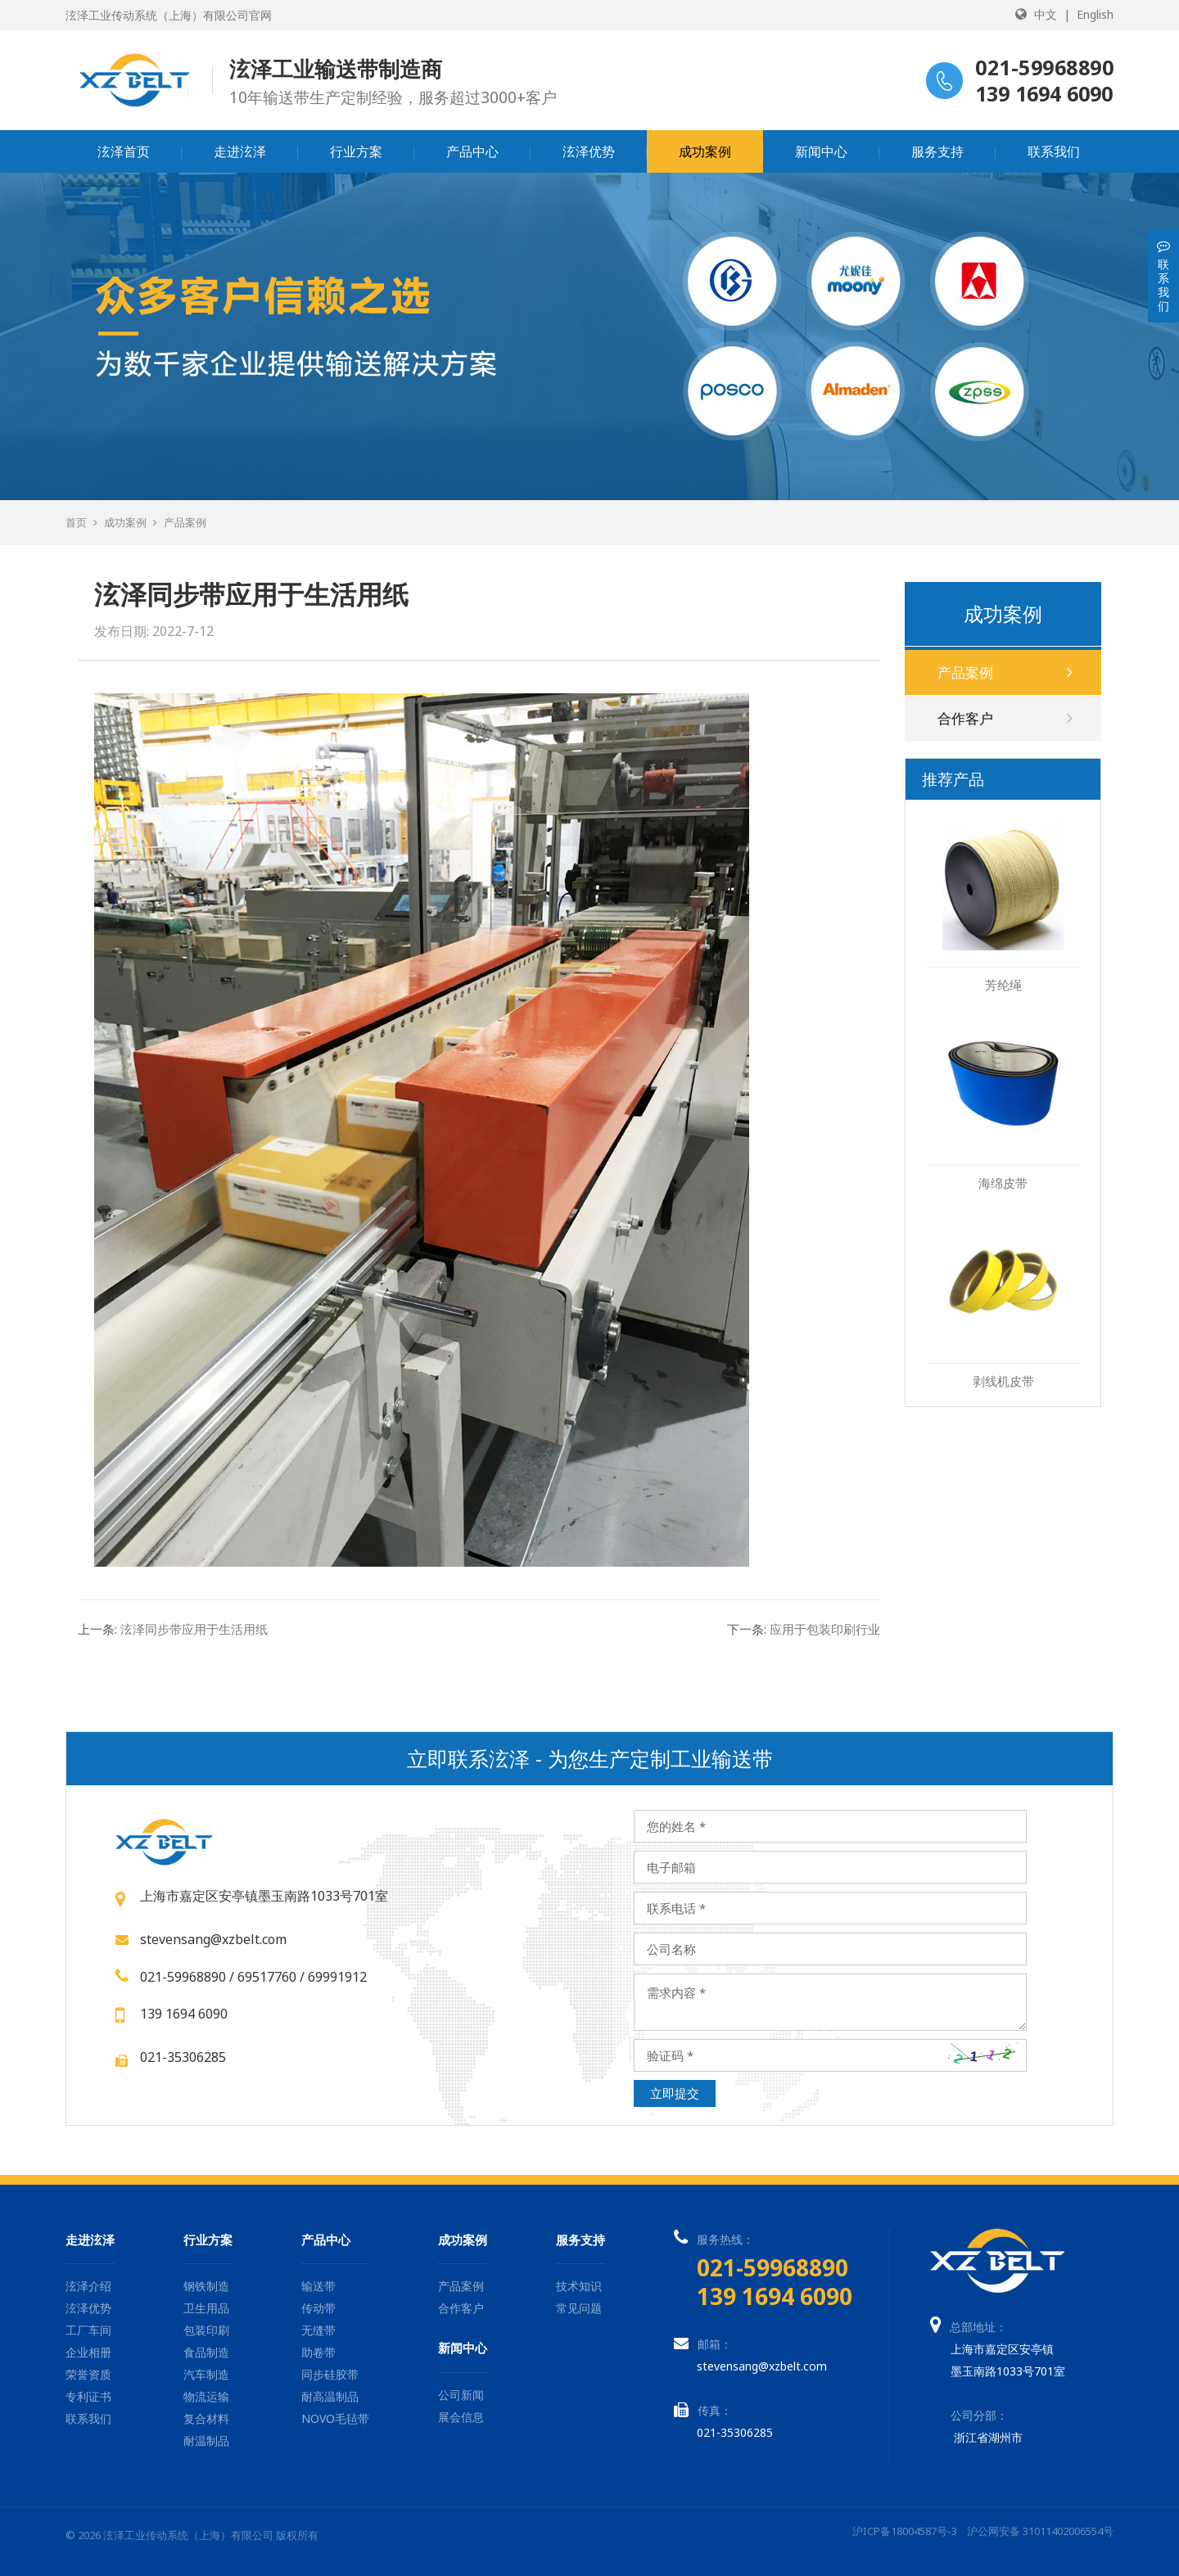 Image resolution: width=1179 pixels, height=2576 pixels. I want to click on 公司新闻, so click(461, 2394).